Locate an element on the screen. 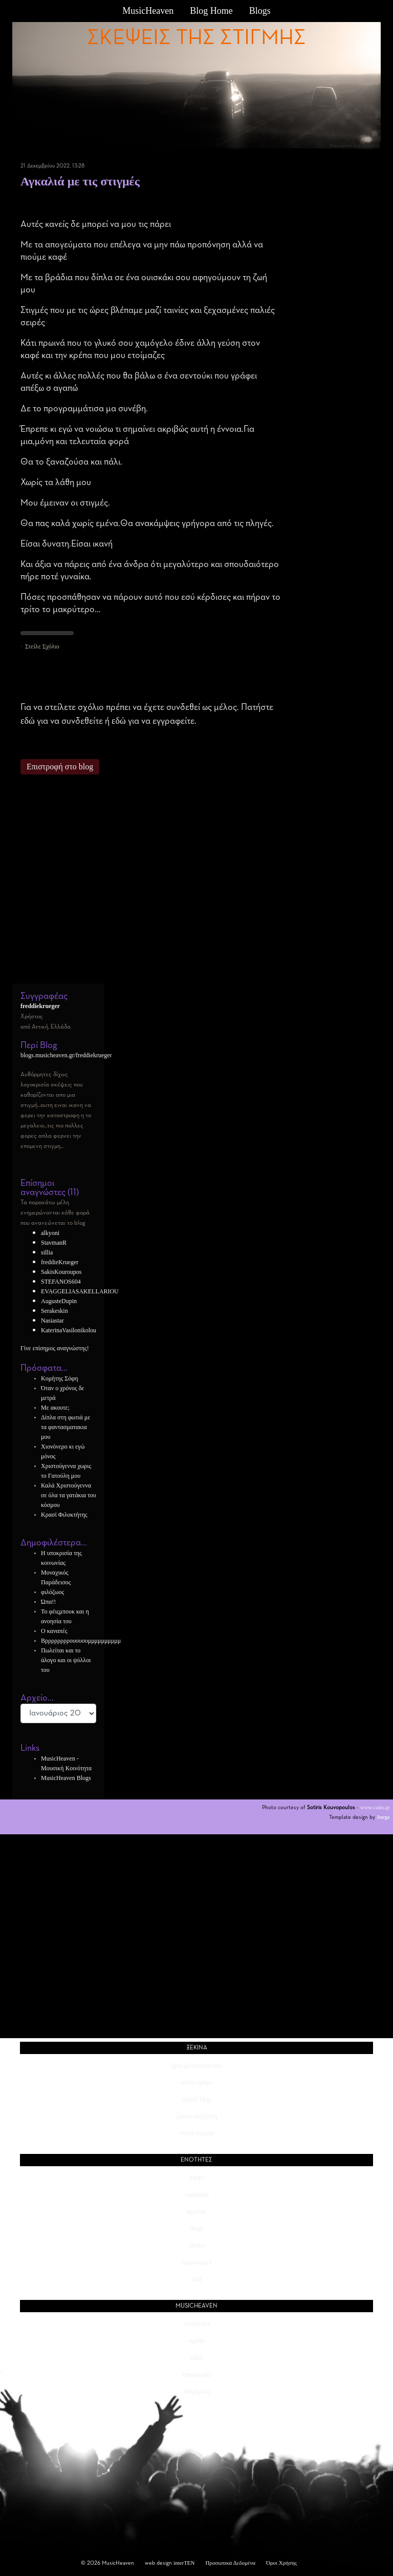  freddieKrueger is located at coordinates (59, 1262).